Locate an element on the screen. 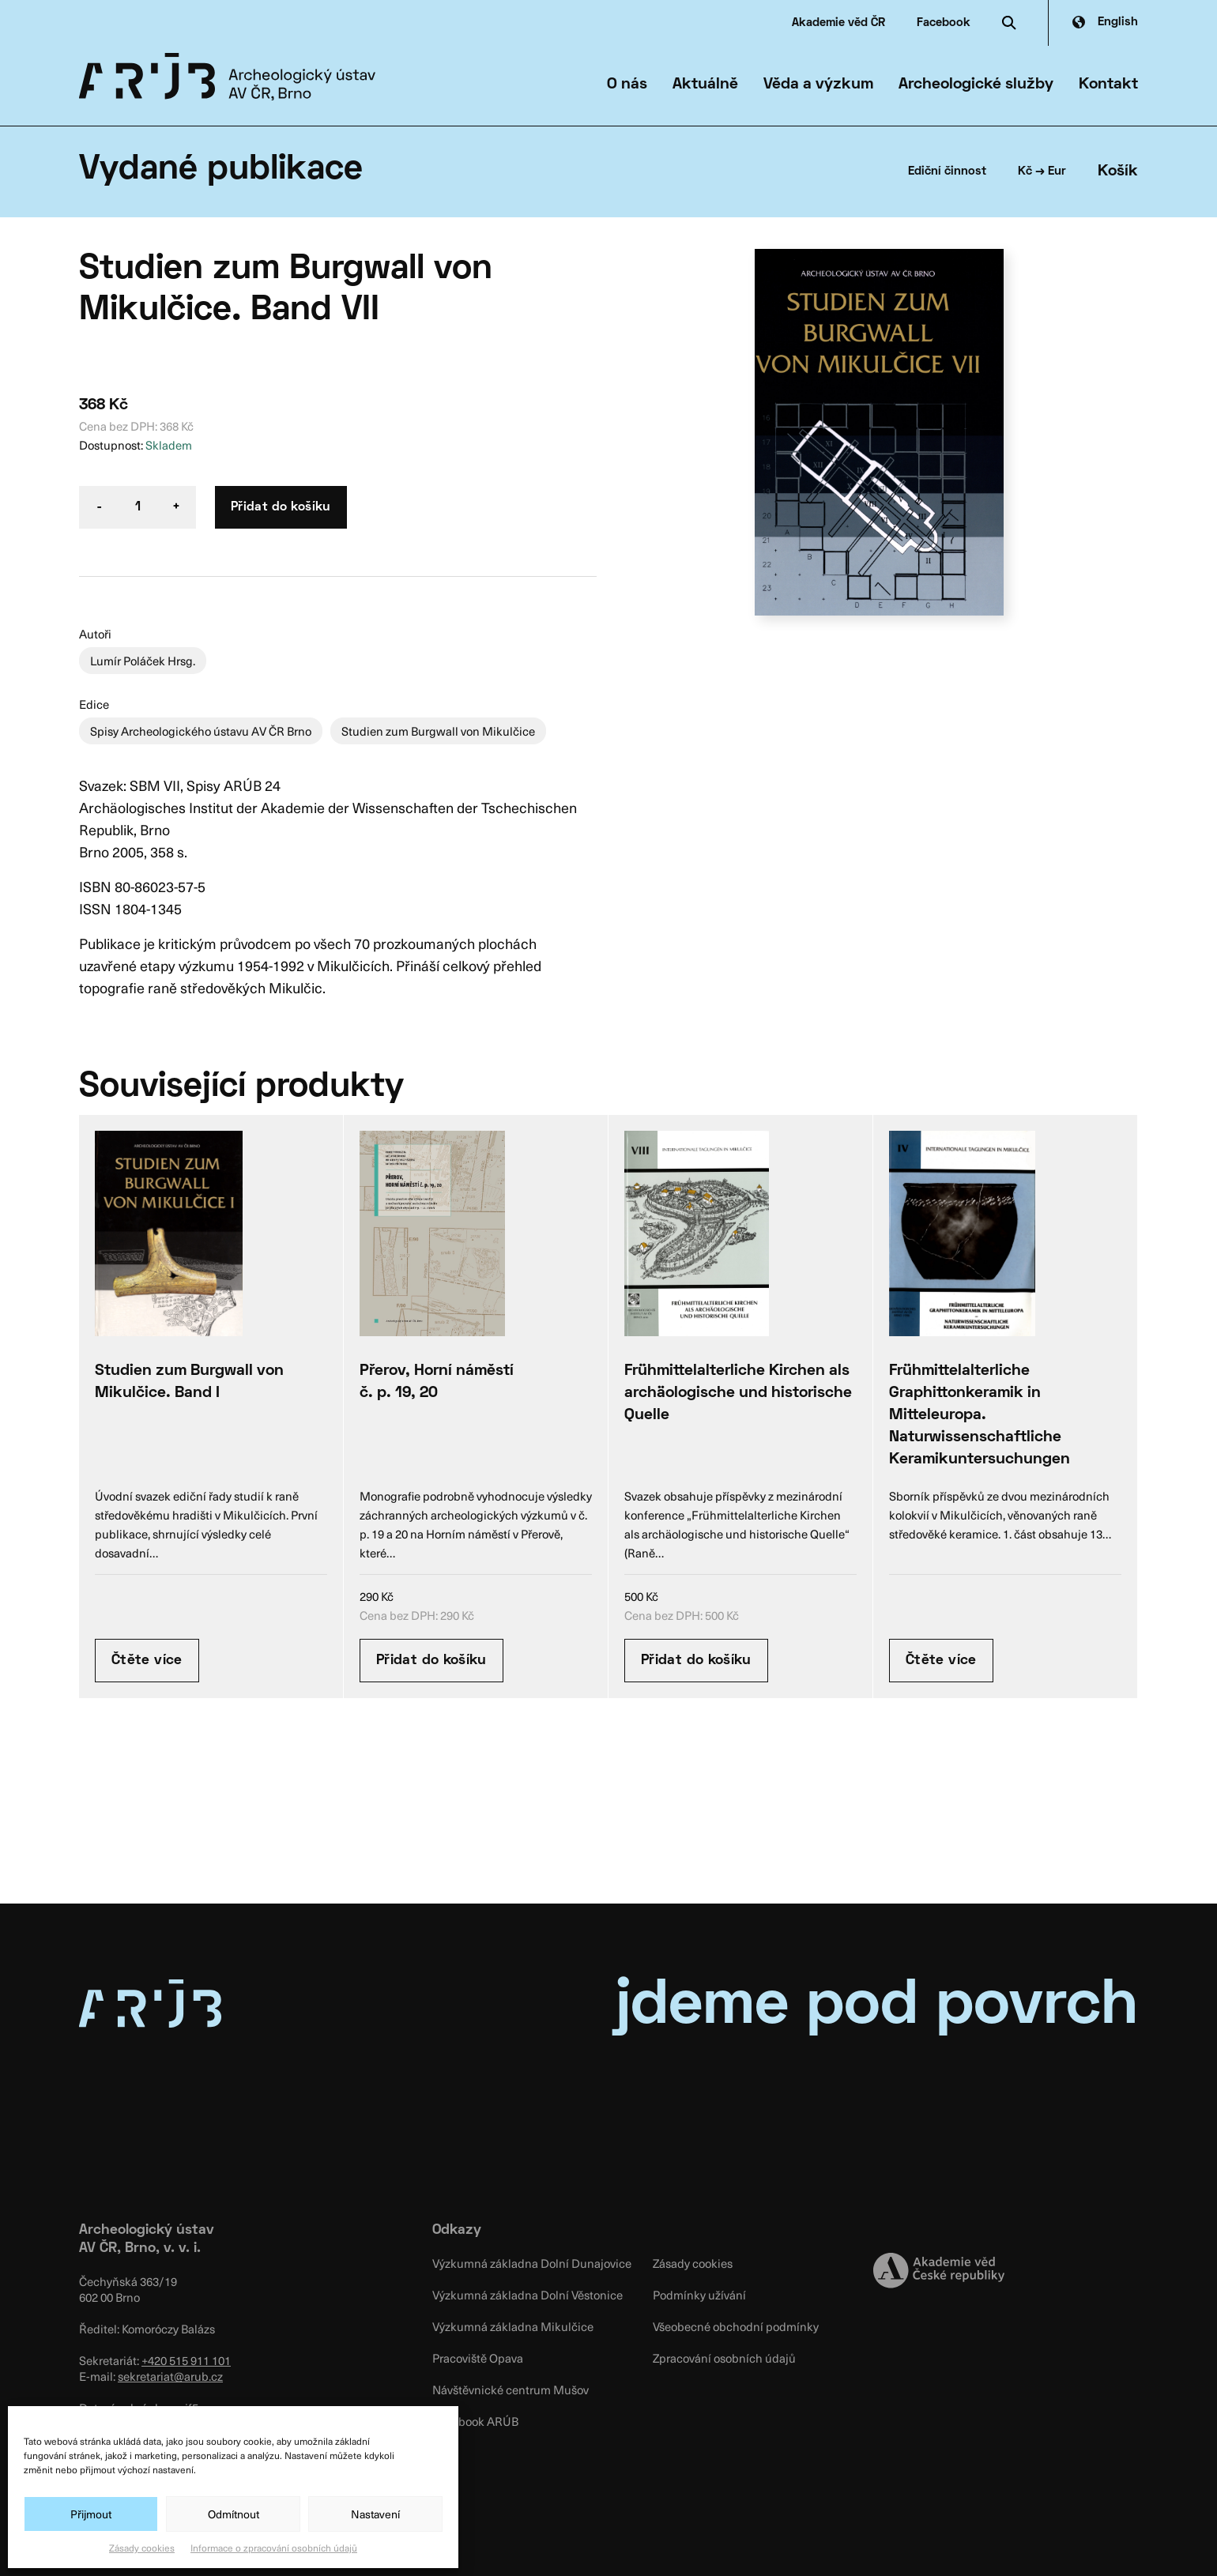 The image size is (1217, 2576). Zpracování osobních údajů is located at coordinates (724, 2358).